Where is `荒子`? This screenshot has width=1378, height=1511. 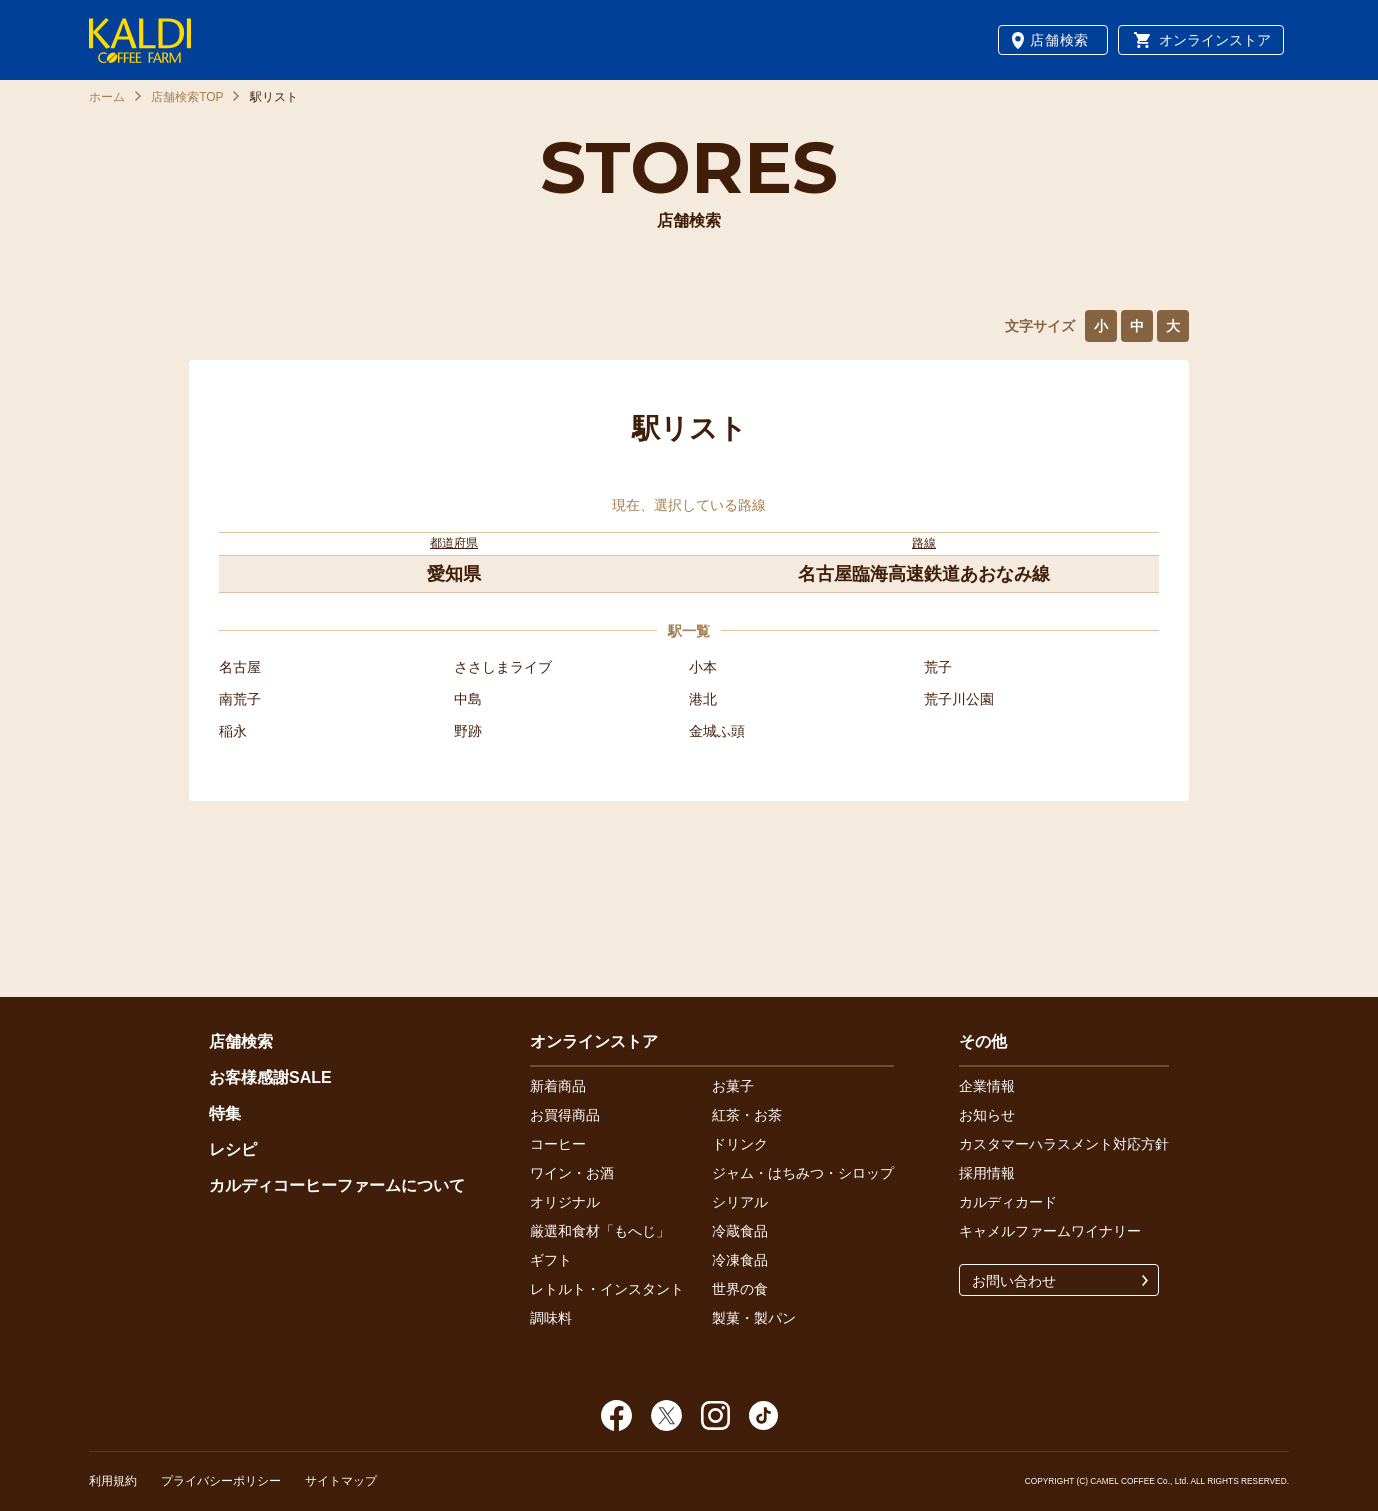 荒子 is located at coordinates (938, 667).